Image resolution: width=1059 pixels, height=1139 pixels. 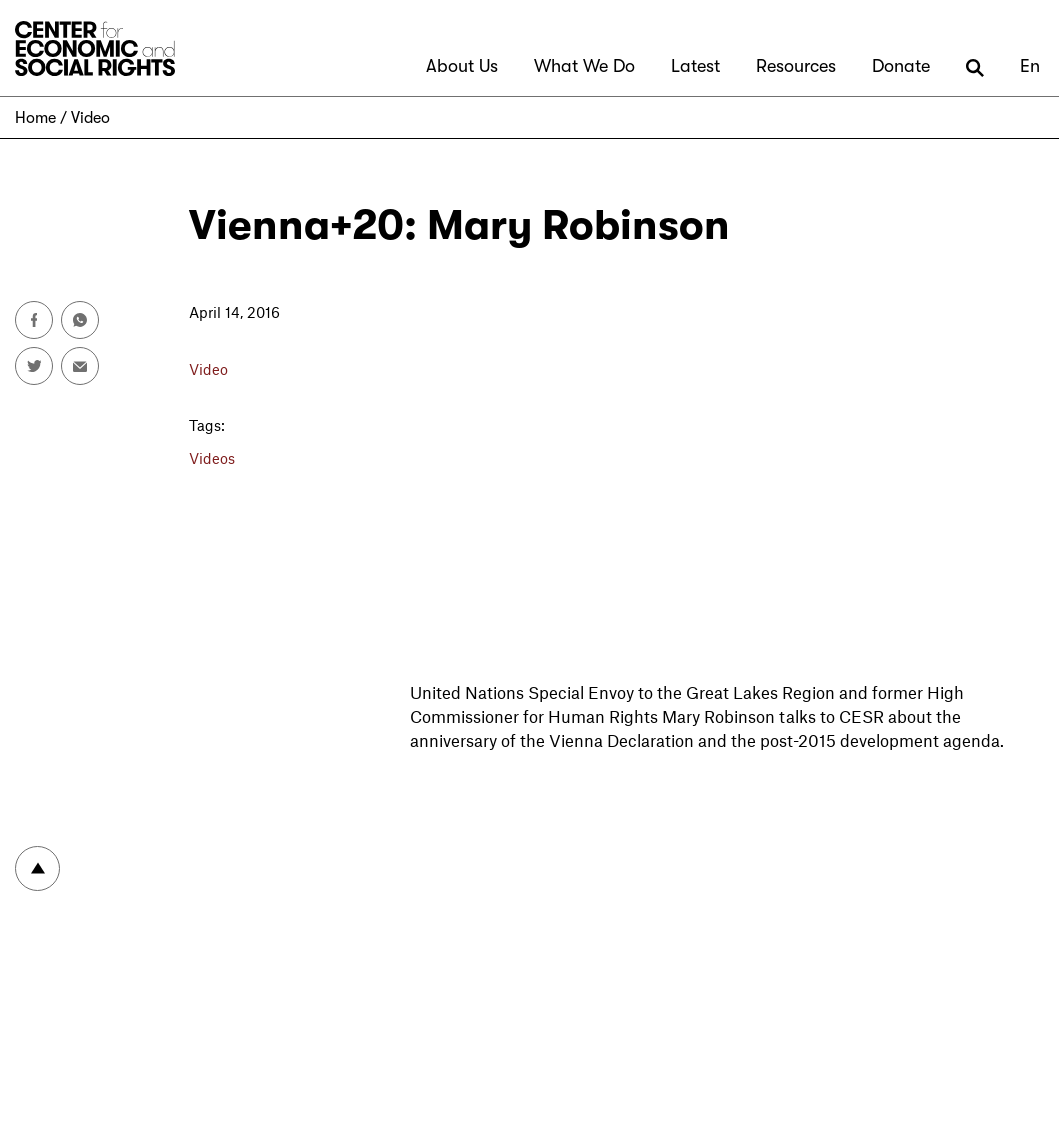 What do you see at coordinates (901, 66) in the screenshot?
I see `Donate` at bounding box center [901, 66].